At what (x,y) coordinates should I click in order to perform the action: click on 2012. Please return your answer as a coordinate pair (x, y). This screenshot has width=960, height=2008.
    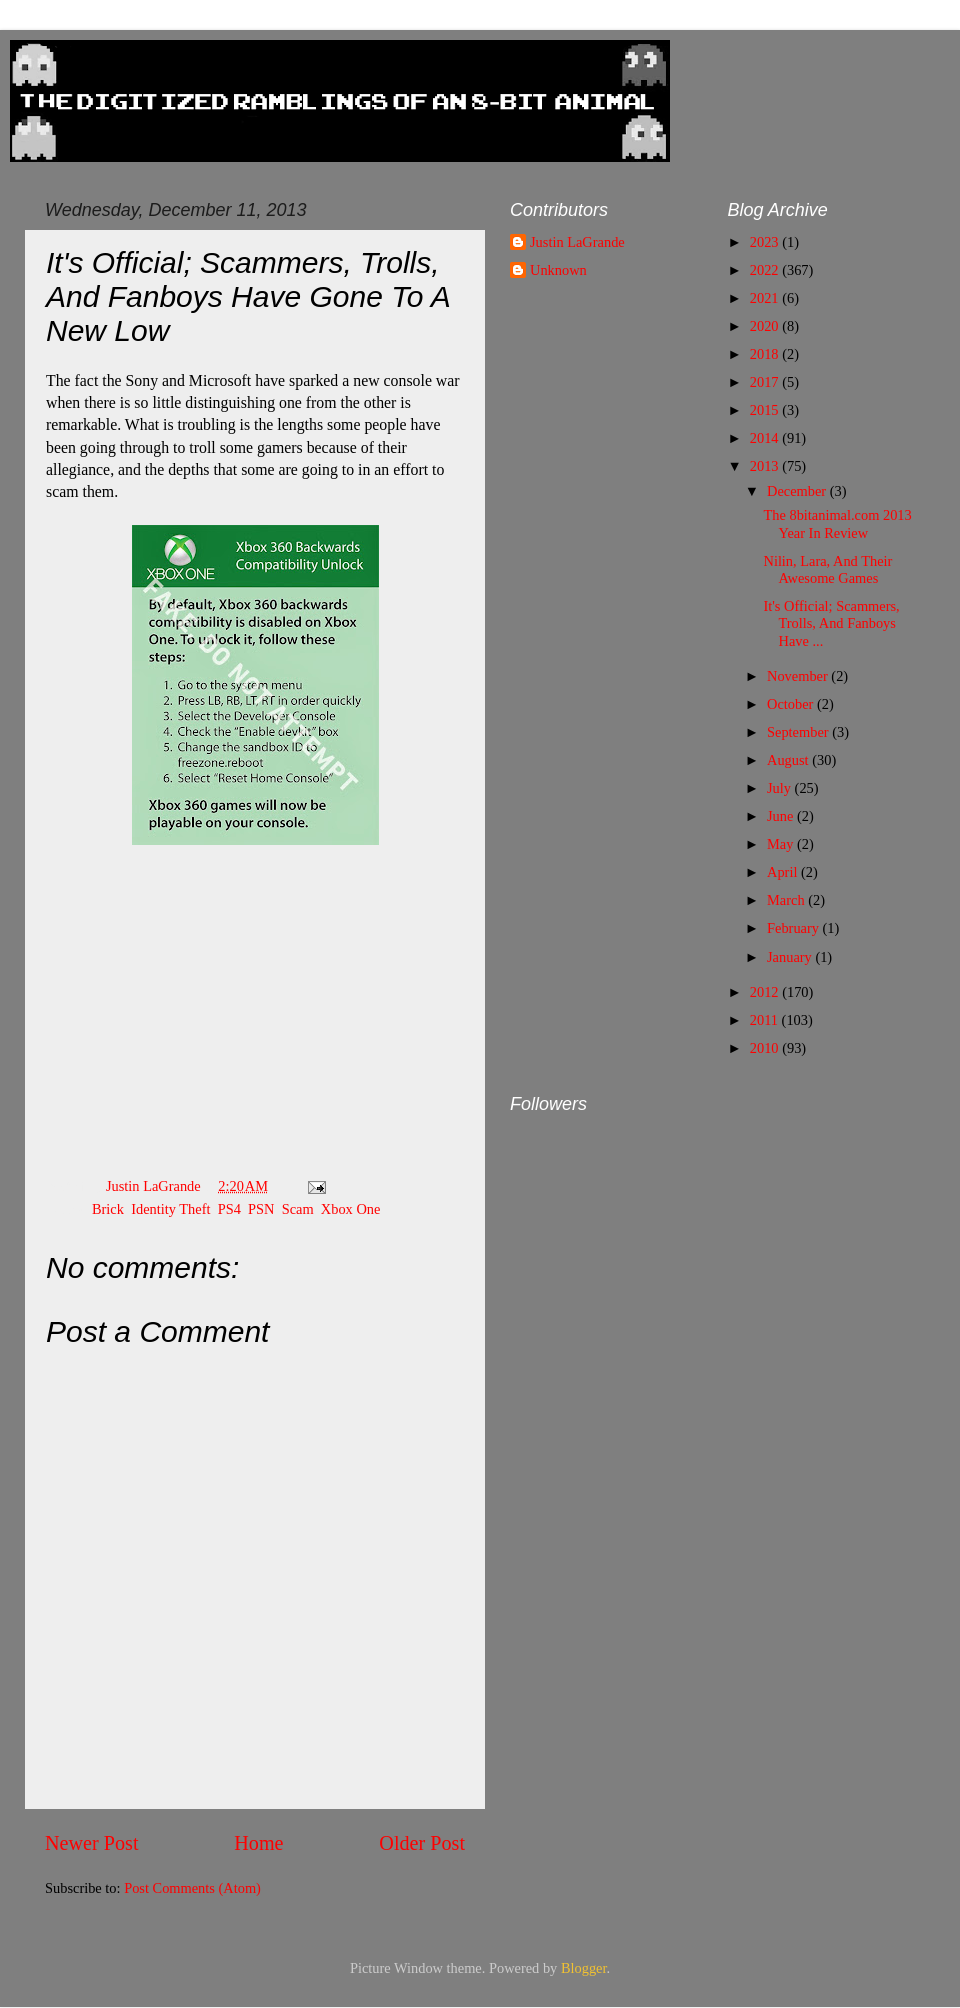
    Looking at the image, I should click on (766, 992).